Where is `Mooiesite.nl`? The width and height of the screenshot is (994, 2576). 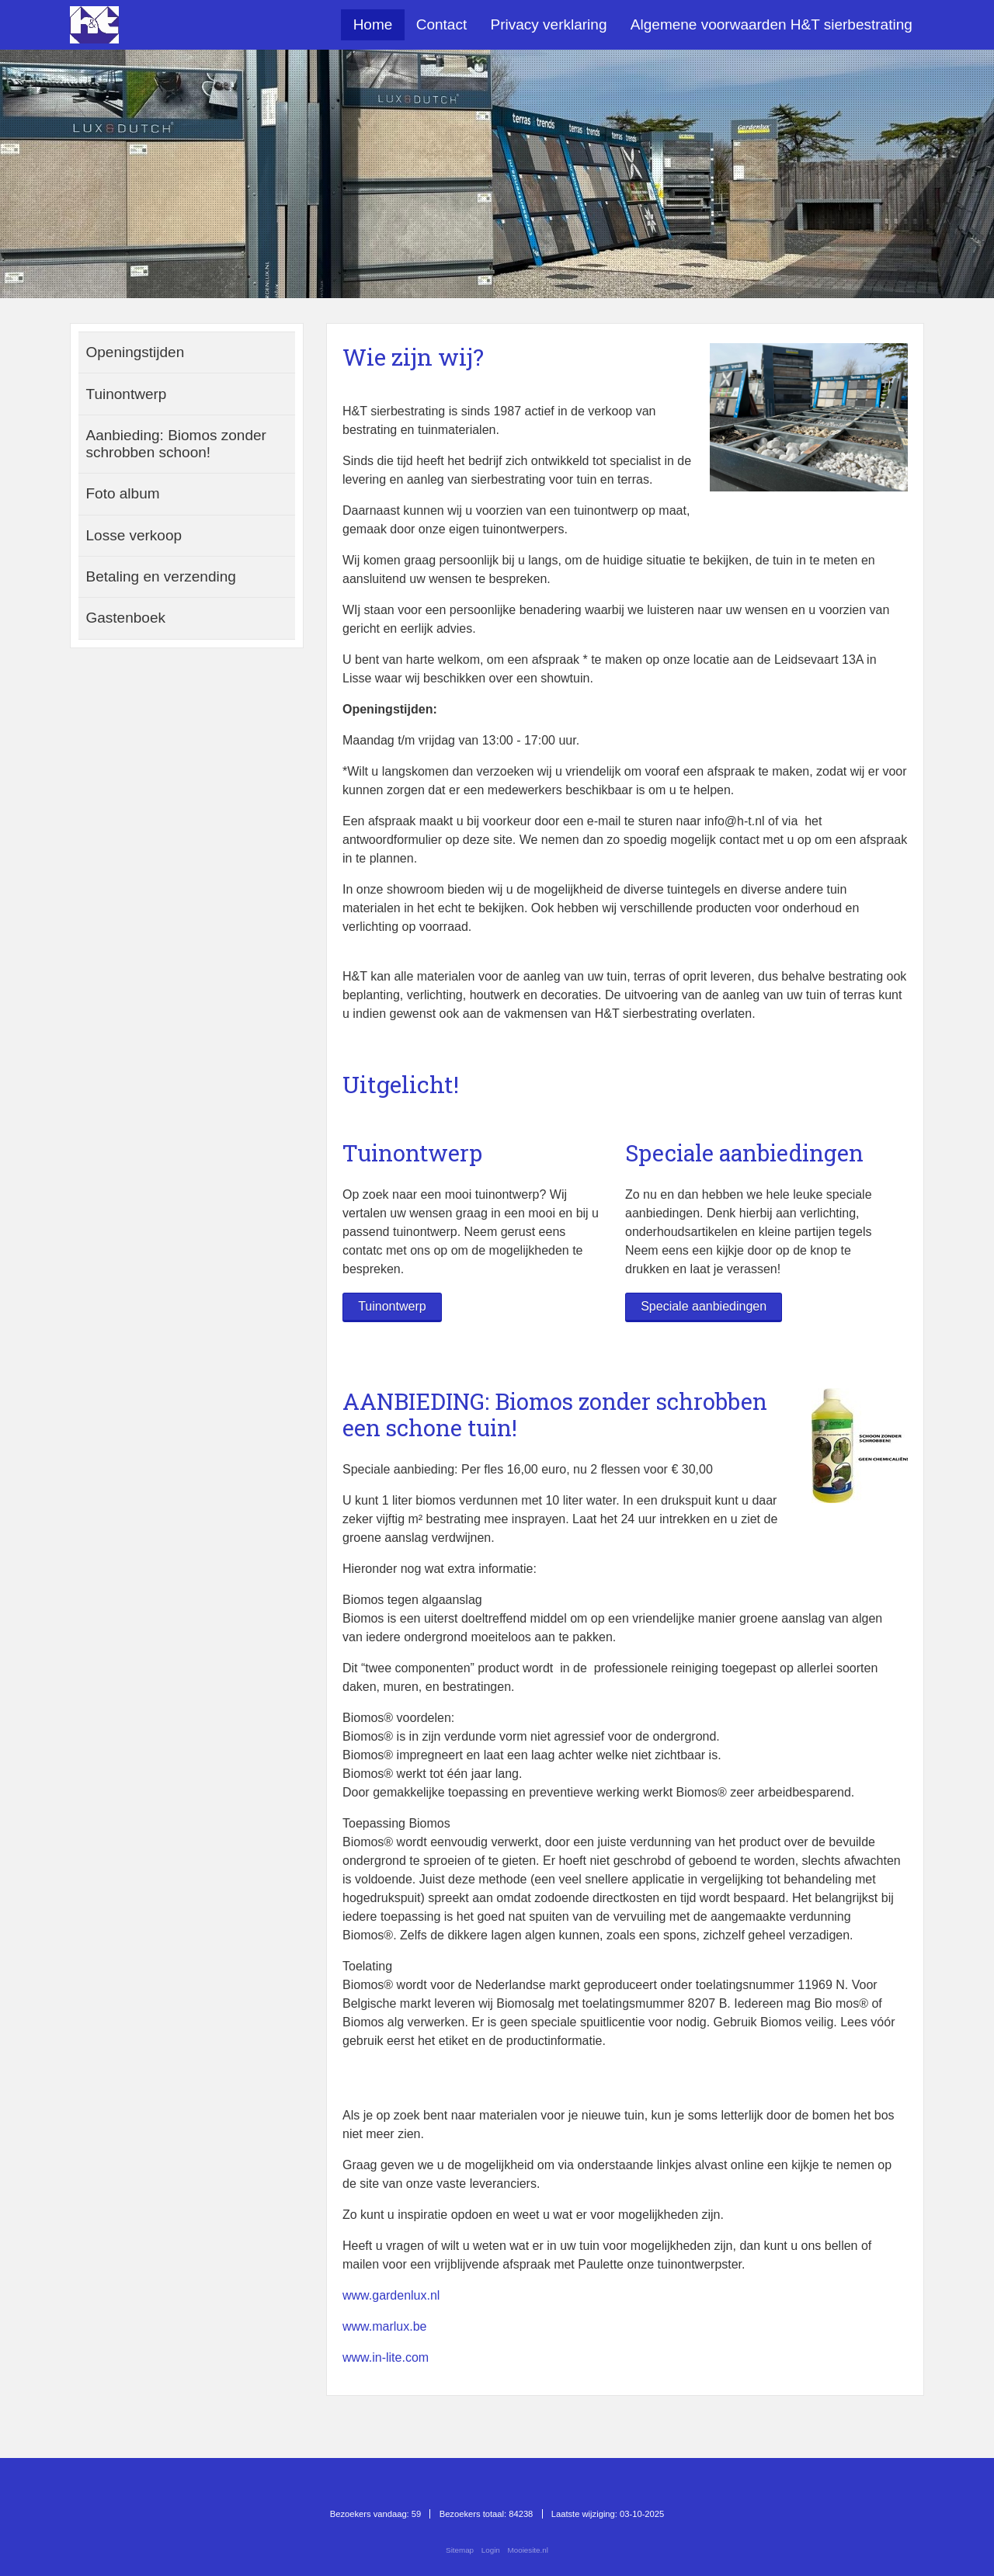 Mooiesite.nl is located at coordinates (528, 2550).